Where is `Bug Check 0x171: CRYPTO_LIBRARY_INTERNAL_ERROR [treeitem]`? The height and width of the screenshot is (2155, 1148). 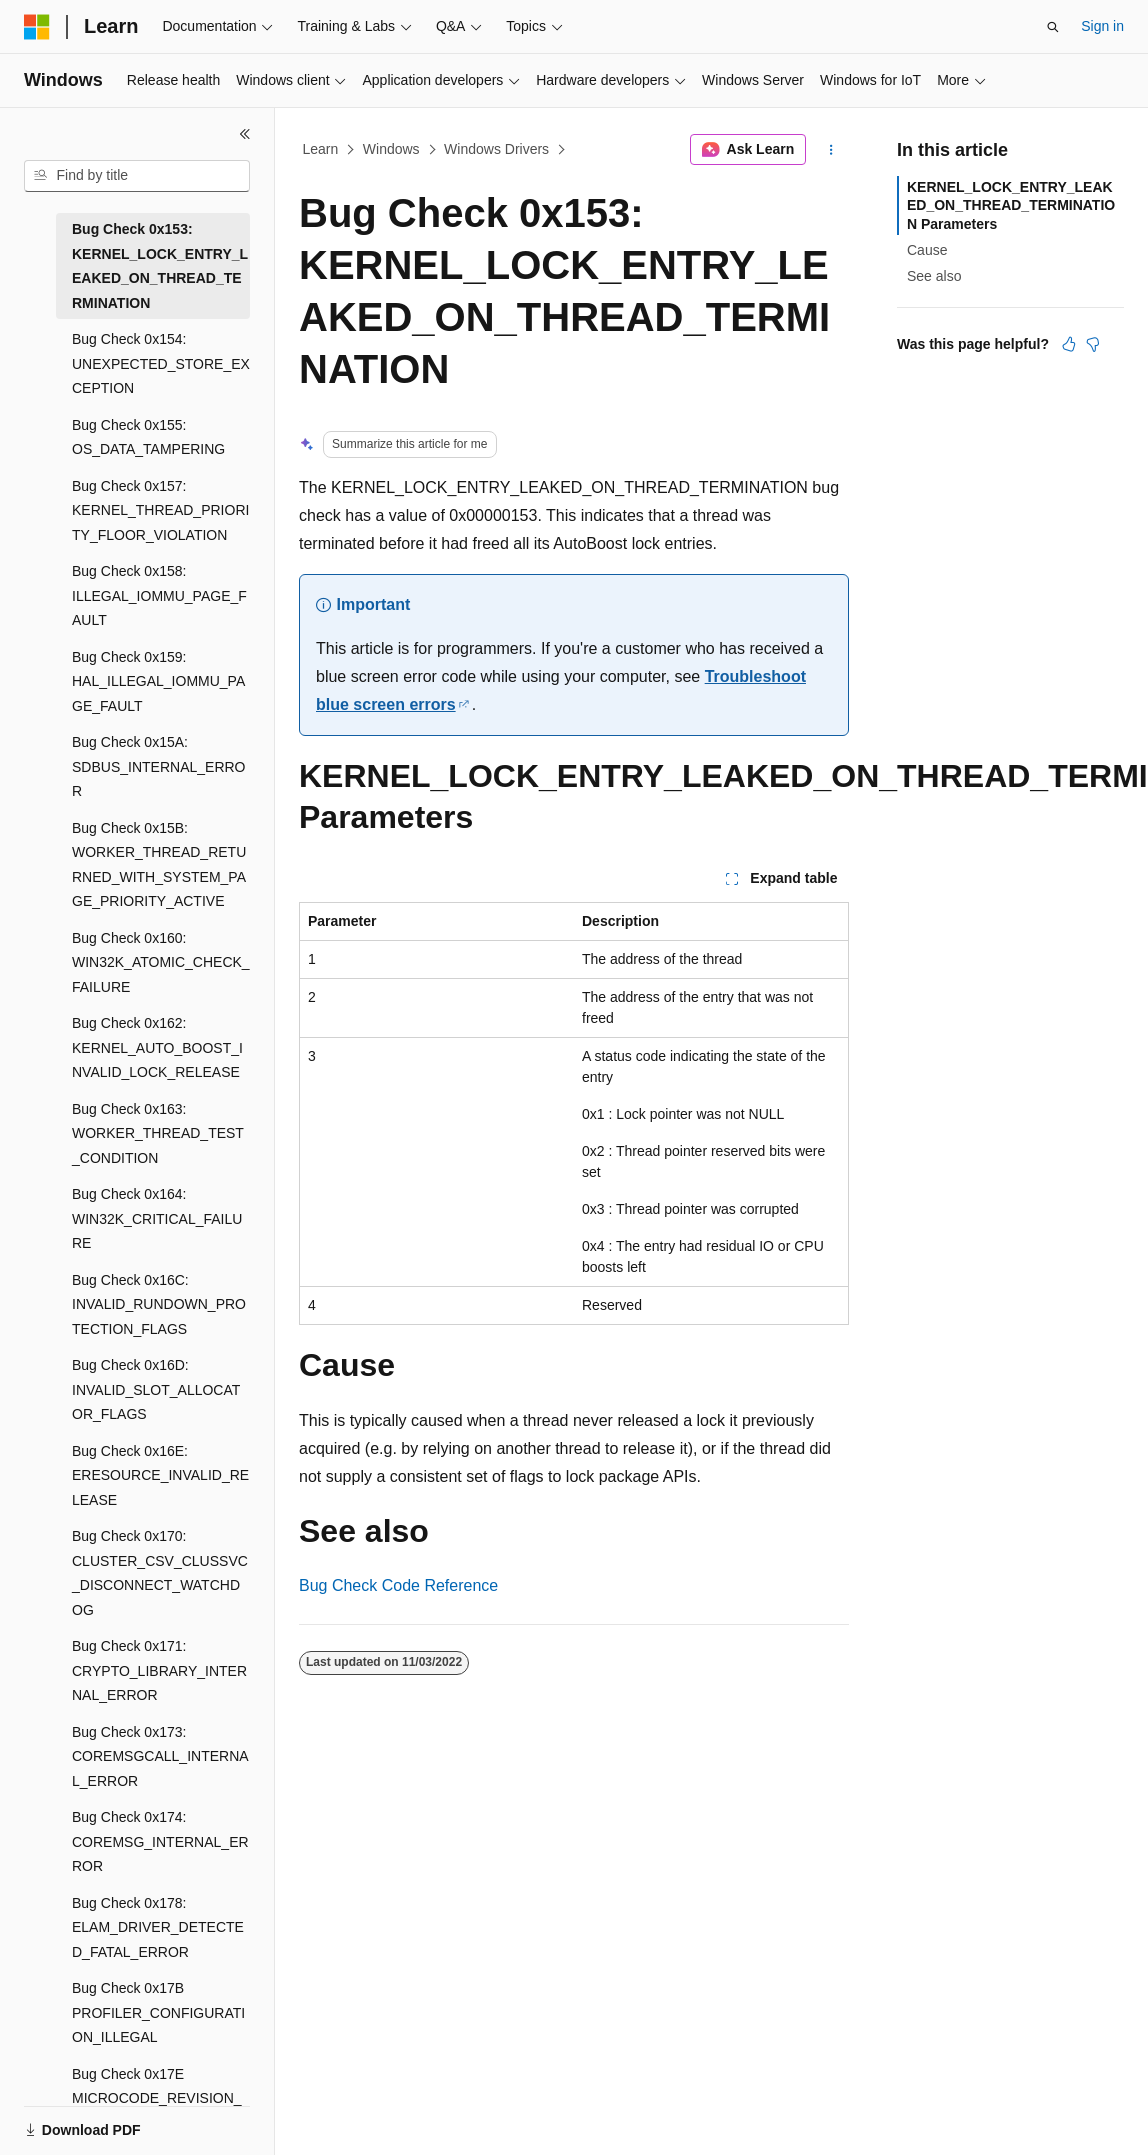
Bug Check 0x171: CRYPTO_LIBRARY_INTERNAL_ERROR [treeitem] is located at coordinates (159, 1670).